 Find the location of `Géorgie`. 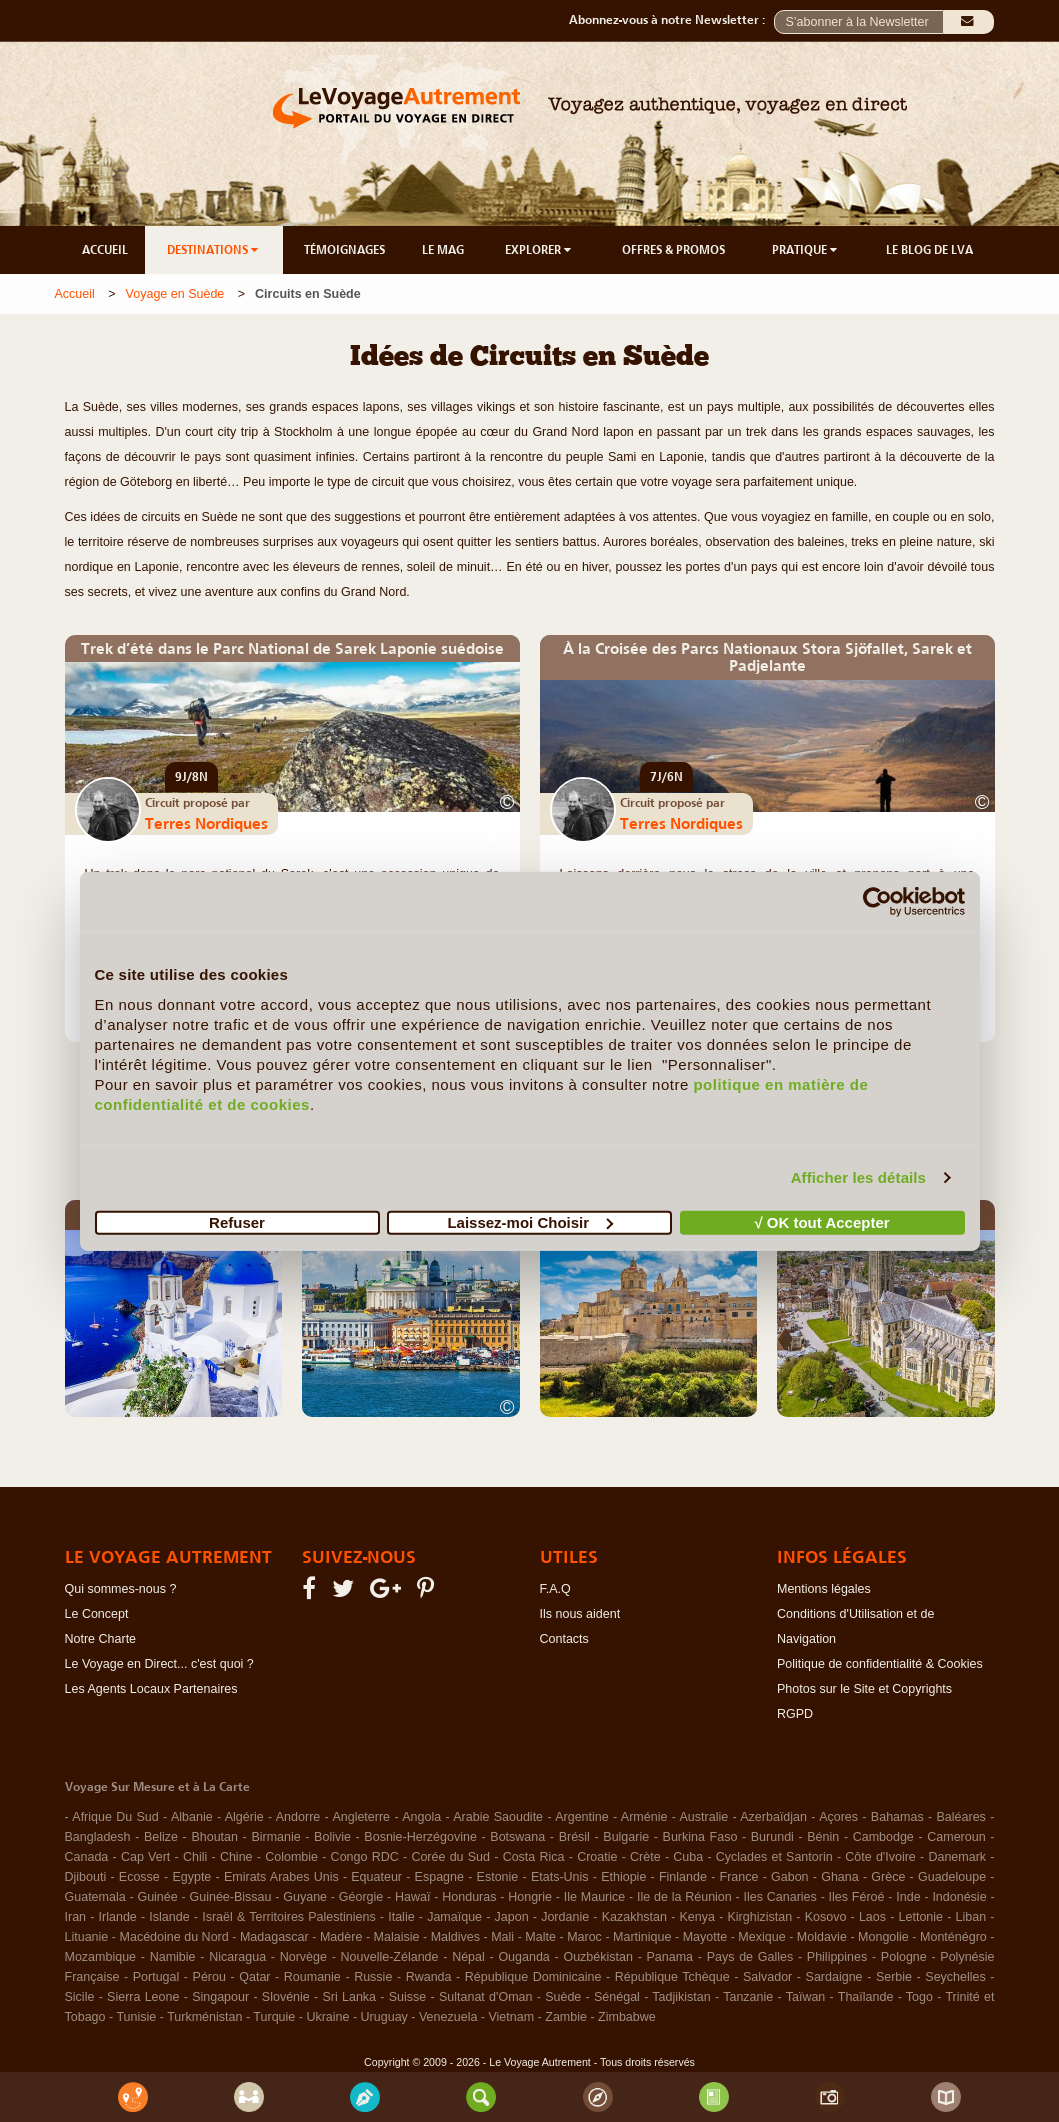

Géorgie is located at coordinates (361, 1897).